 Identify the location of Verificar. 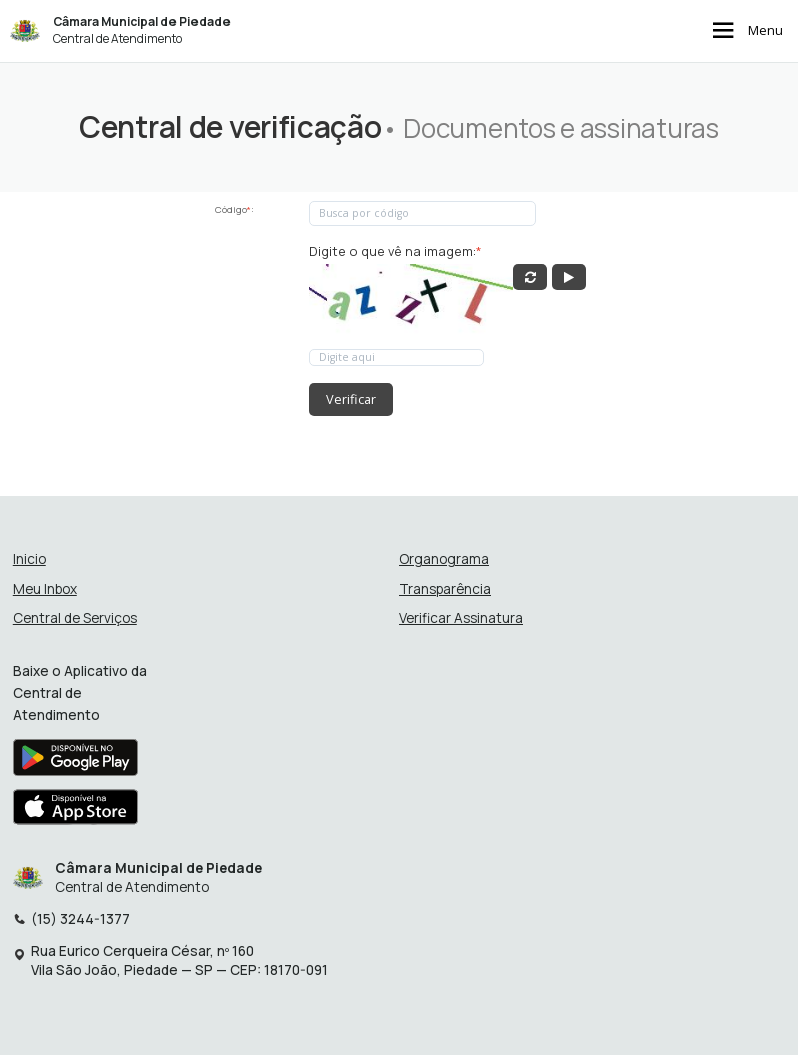
(351, 399).